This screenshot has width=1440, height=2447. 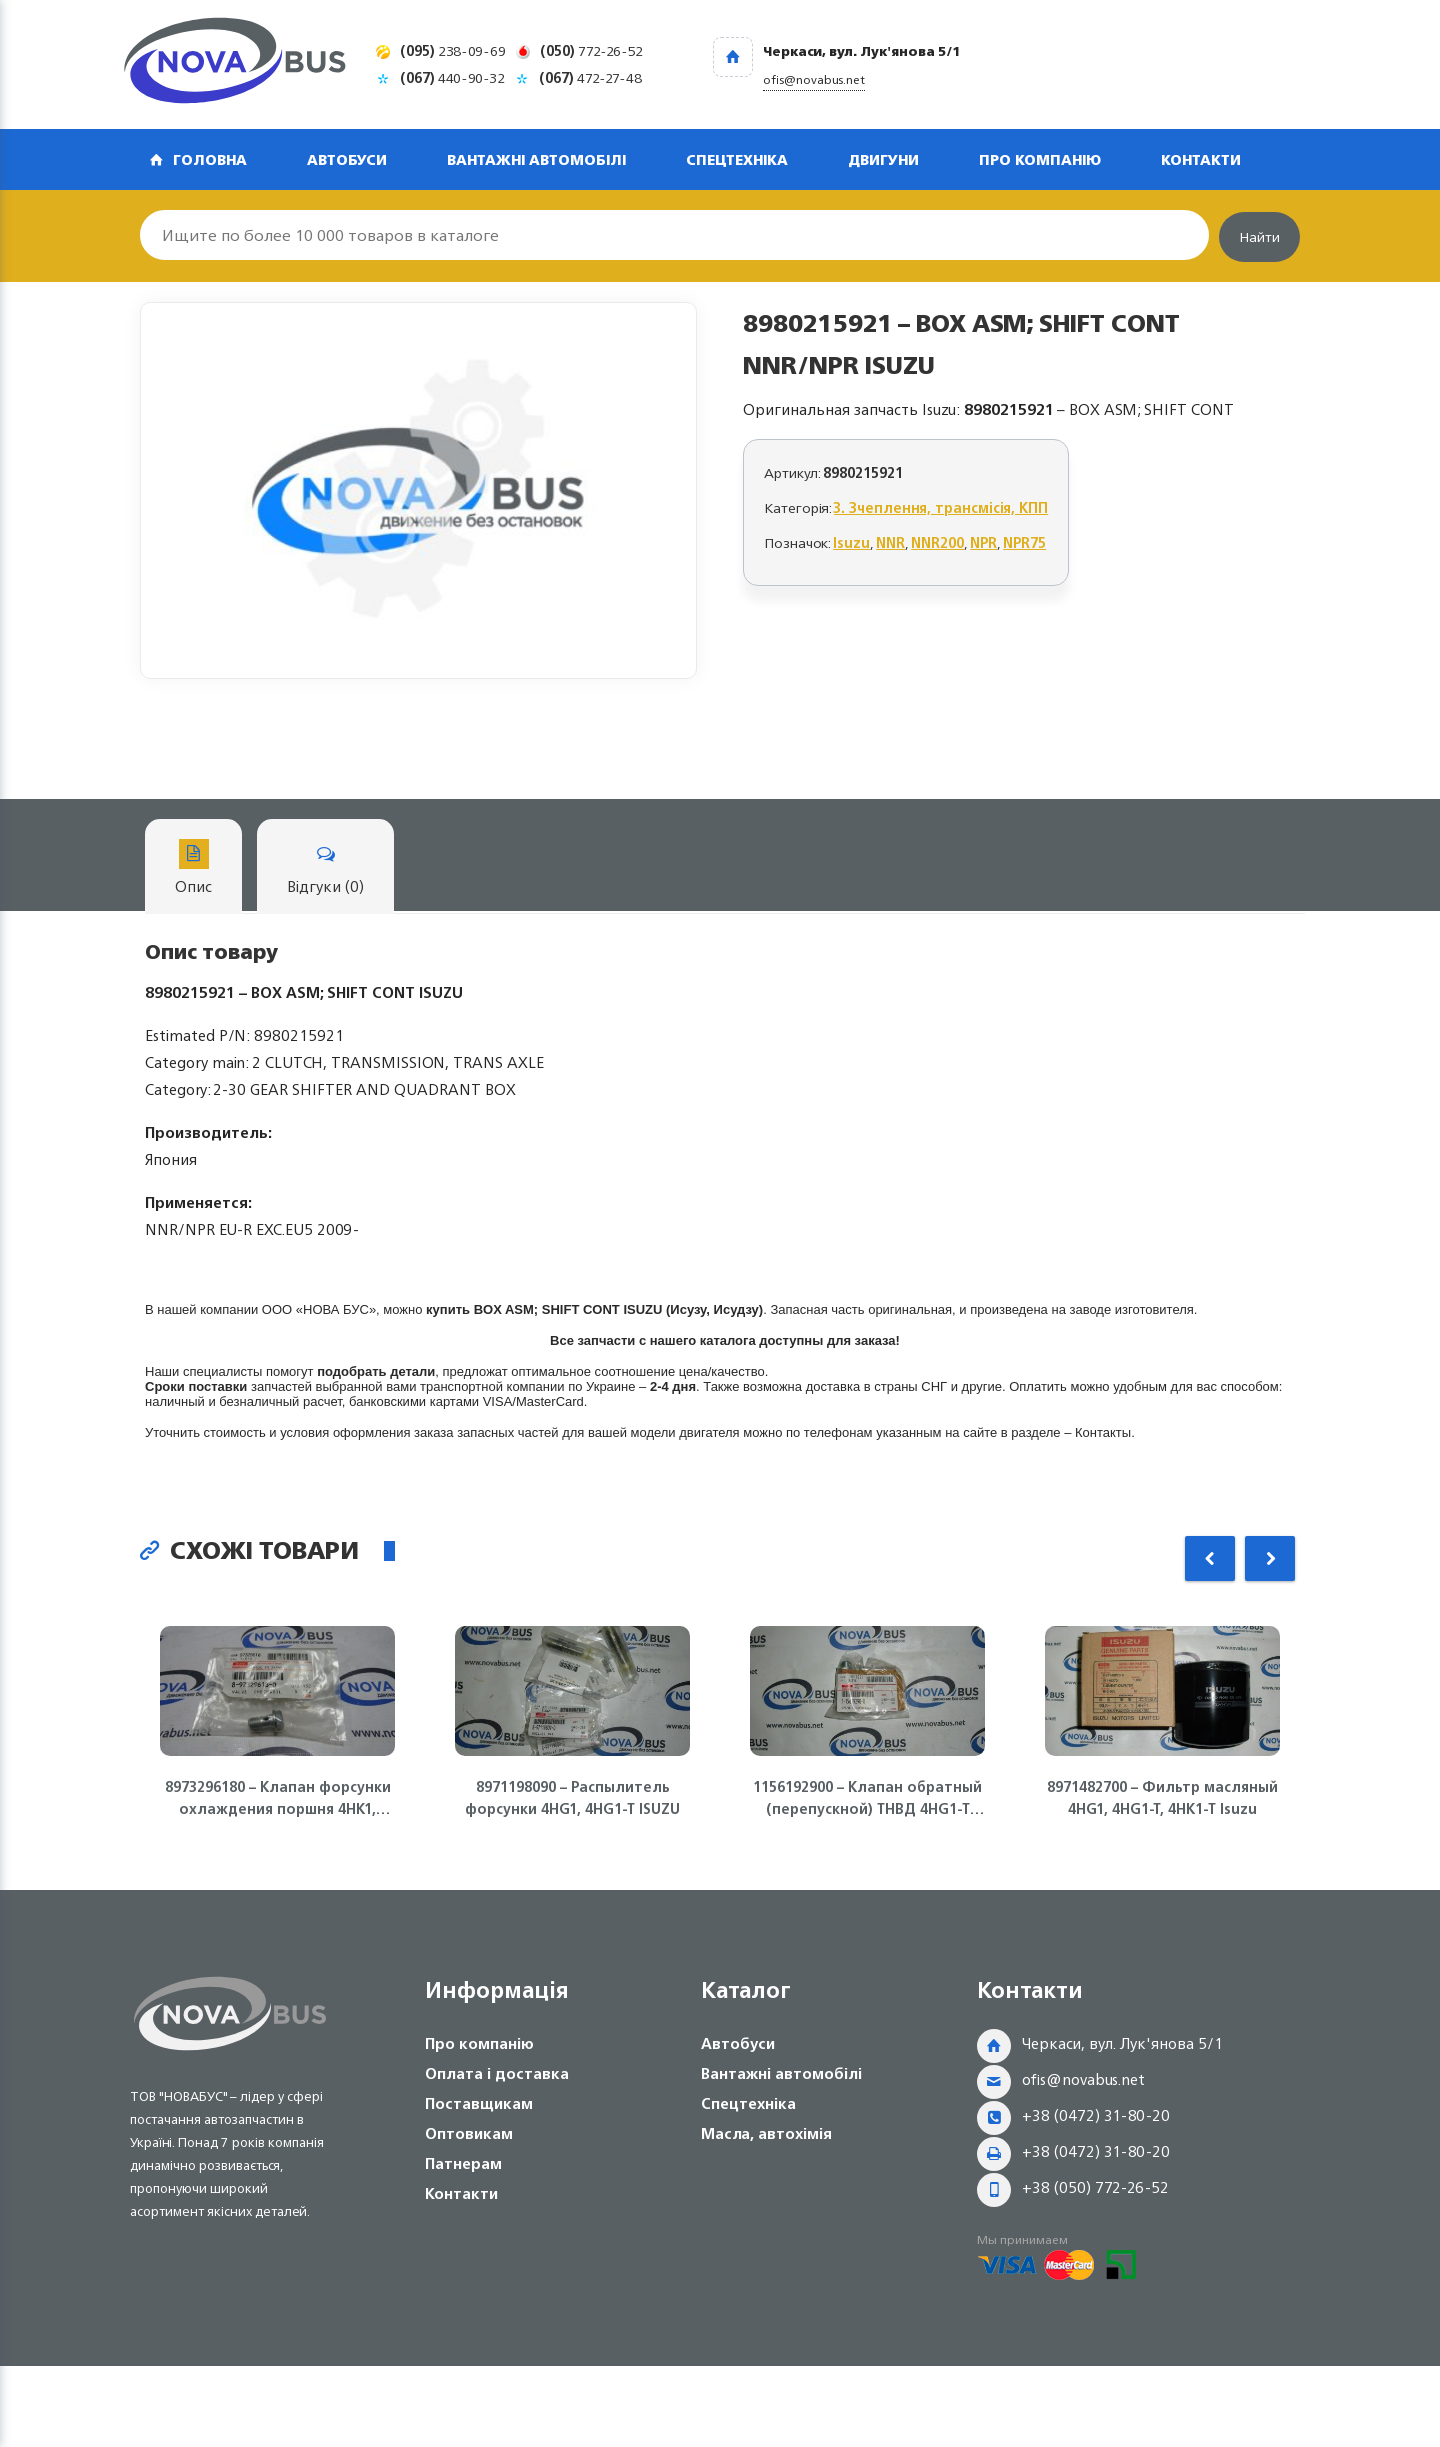 What do you see at coordinates (941, 507) in the screenshot?
I see `3. Зчеплення, трансмісія, КПП` at bounding box center [941, 507].